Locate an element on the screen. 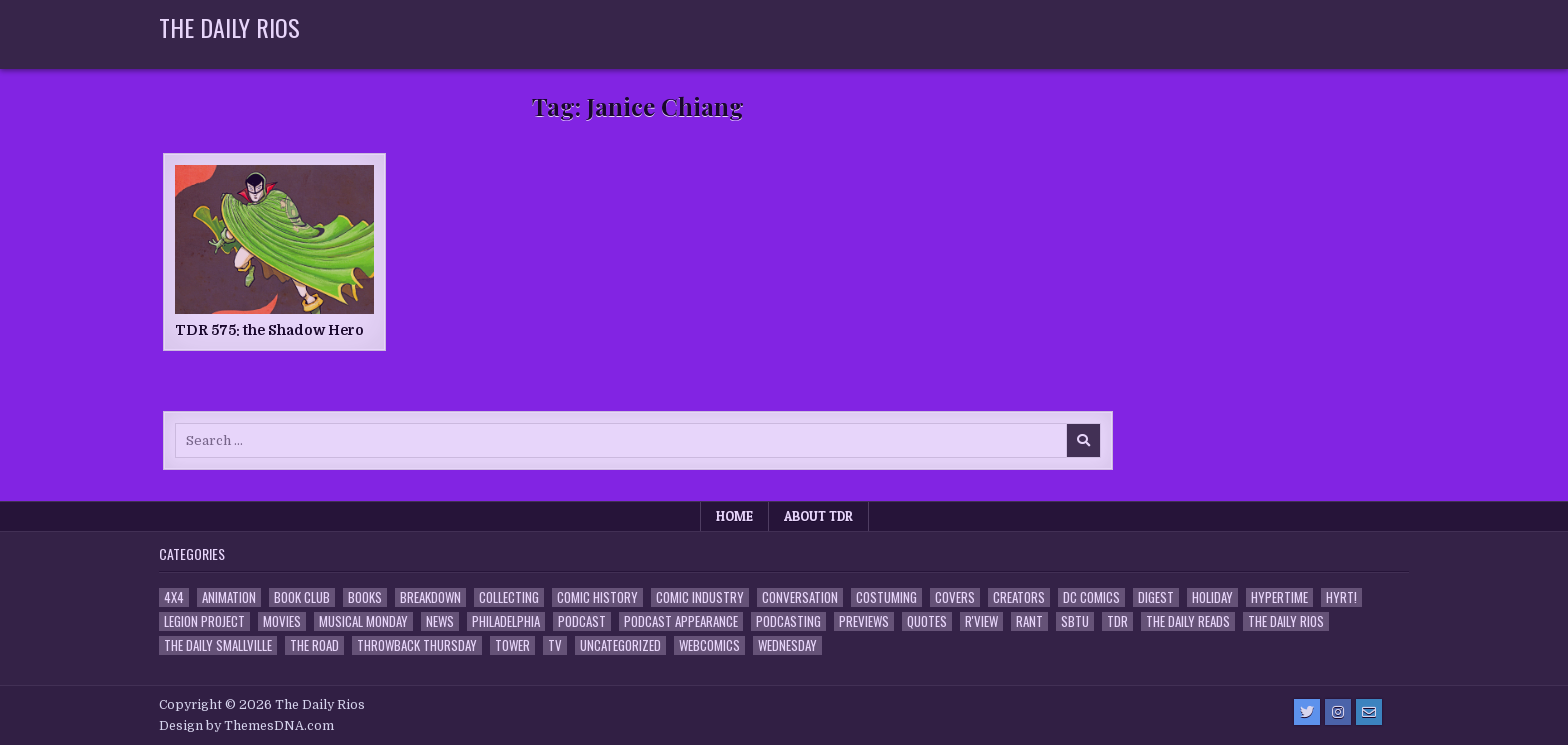 The width and height of the screenshot is (1568, 745). Musical Monday [Musical Monday (4 items)] is located at coordinates (363, 621).